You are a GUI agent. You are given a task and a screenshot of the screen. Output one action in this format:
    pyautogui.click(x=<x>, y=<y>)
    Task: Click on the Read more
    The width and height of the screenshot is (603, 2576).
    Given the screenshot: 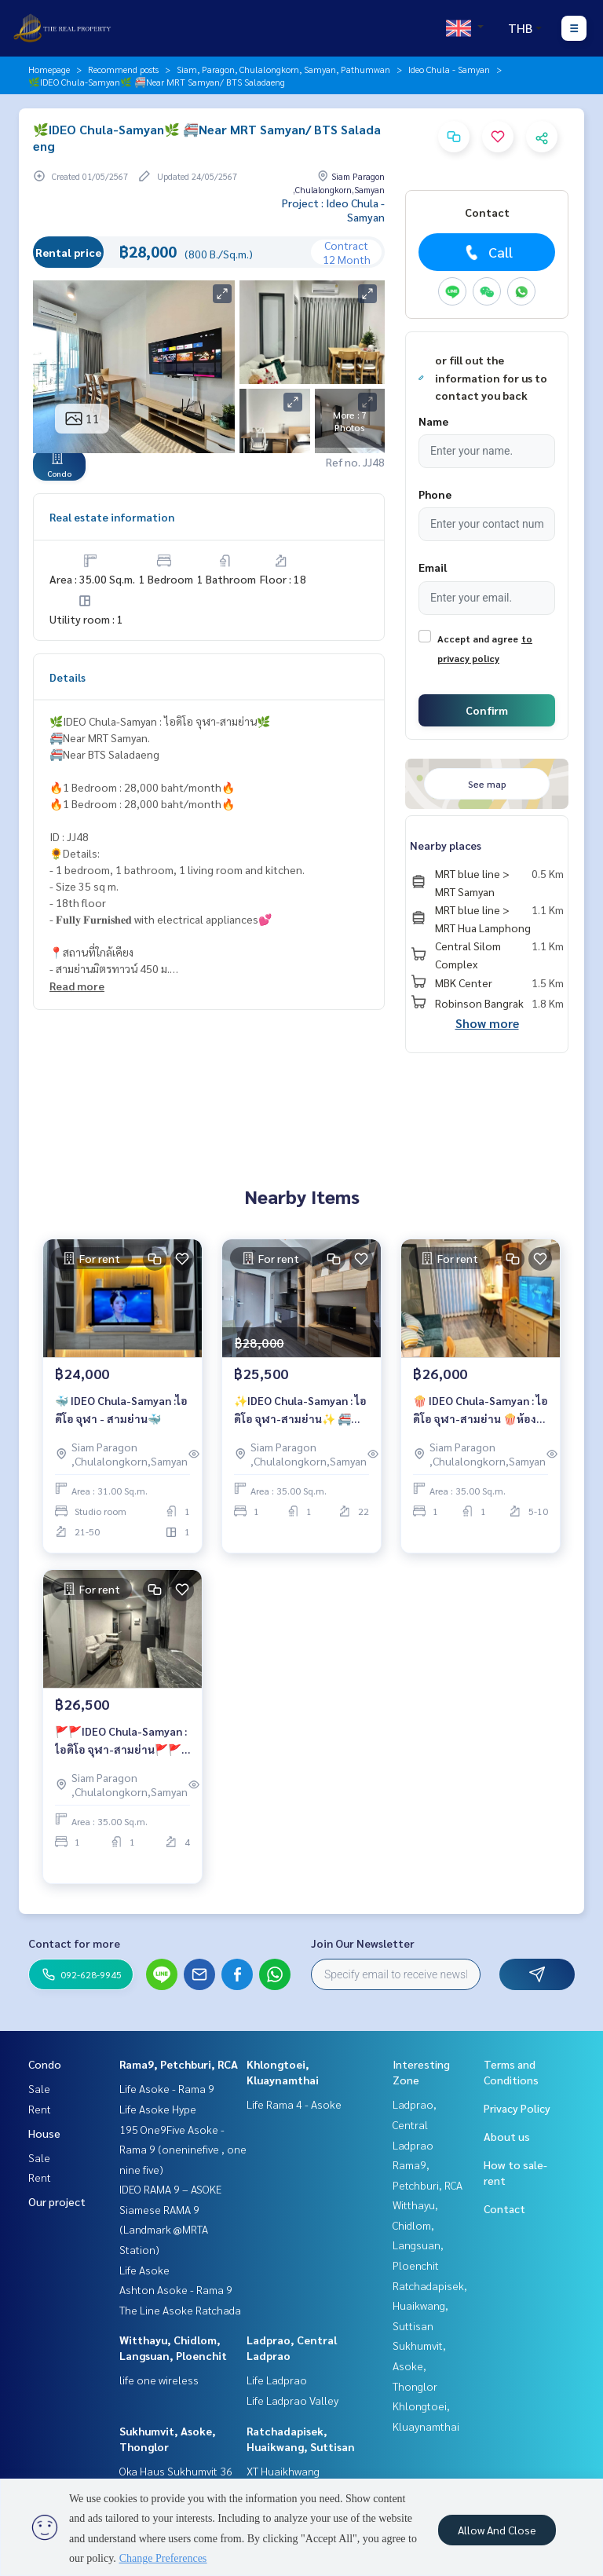 What is the action you would take?
    pyautogui.click(x=76, y=986)
    